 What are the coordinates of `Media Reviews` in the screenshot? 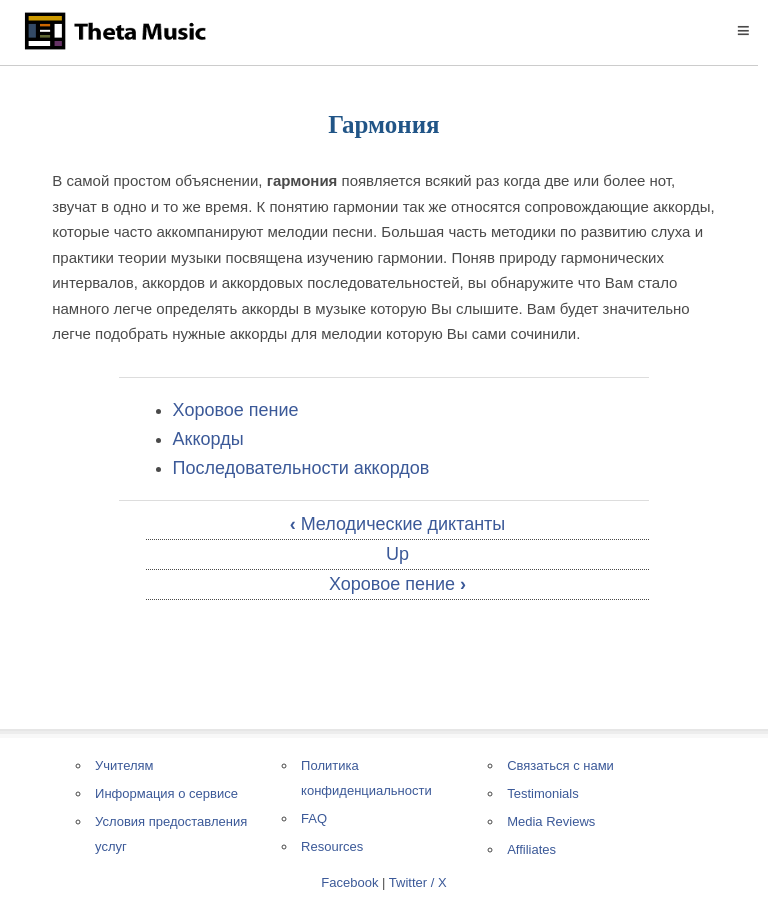 It's located at (551, 821).